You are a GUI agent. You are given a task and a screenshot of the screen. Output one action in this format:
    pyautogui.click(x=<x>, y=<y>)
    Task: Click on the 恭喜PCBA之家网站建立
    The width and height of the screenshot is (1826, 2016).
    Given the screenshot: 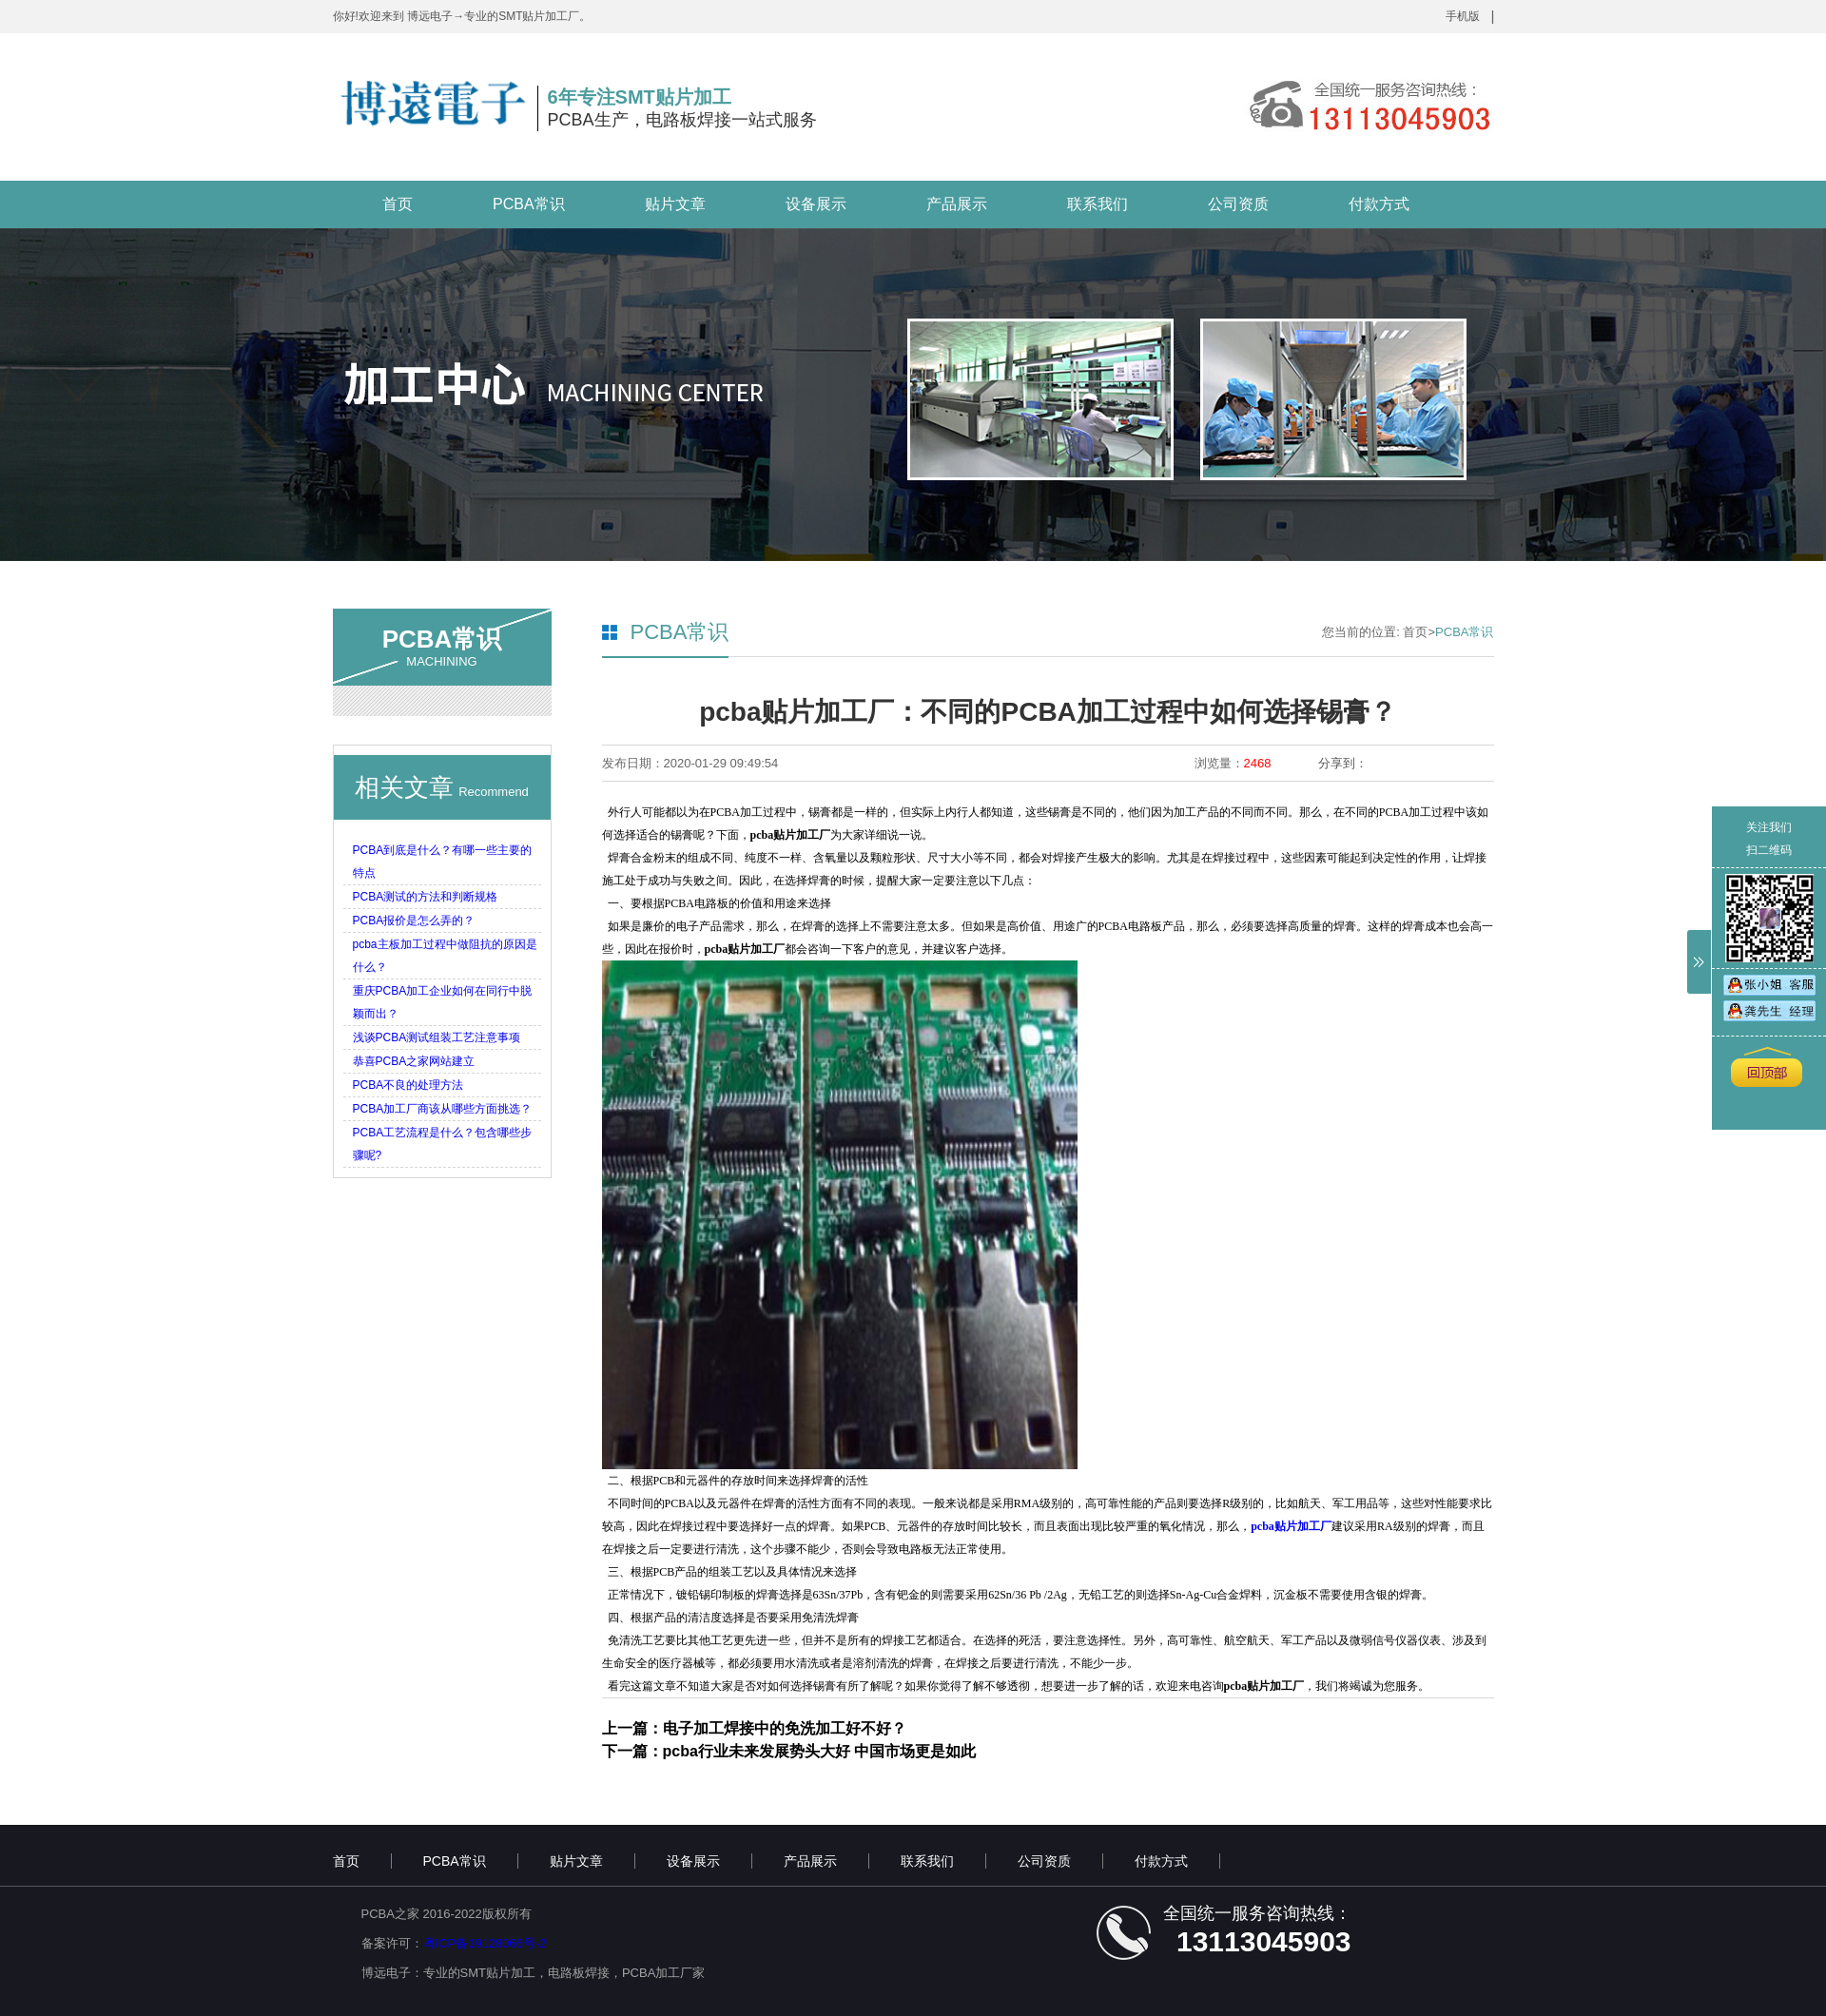 What is the action you would take?
    pyautogui.click(x=414, y=1061)
    